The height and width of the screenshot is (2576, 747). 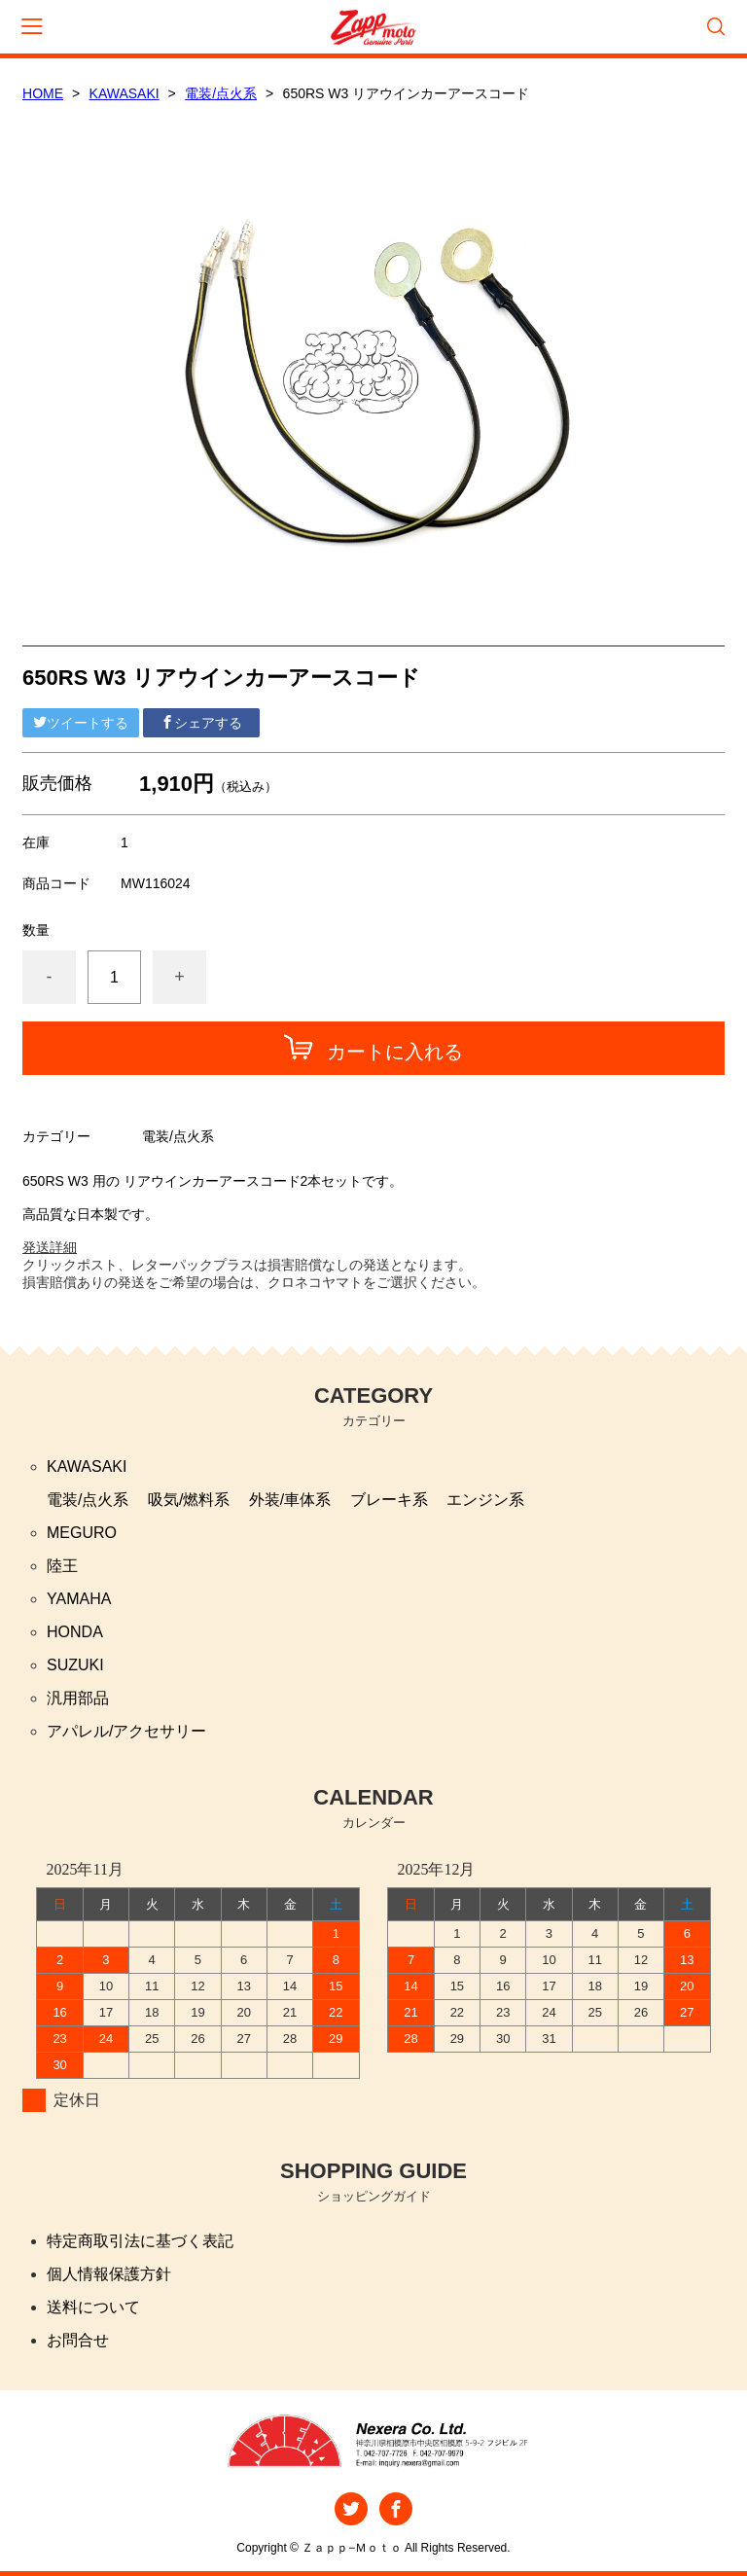 I want to click on MEGURO, so click(x=82, y=1532).